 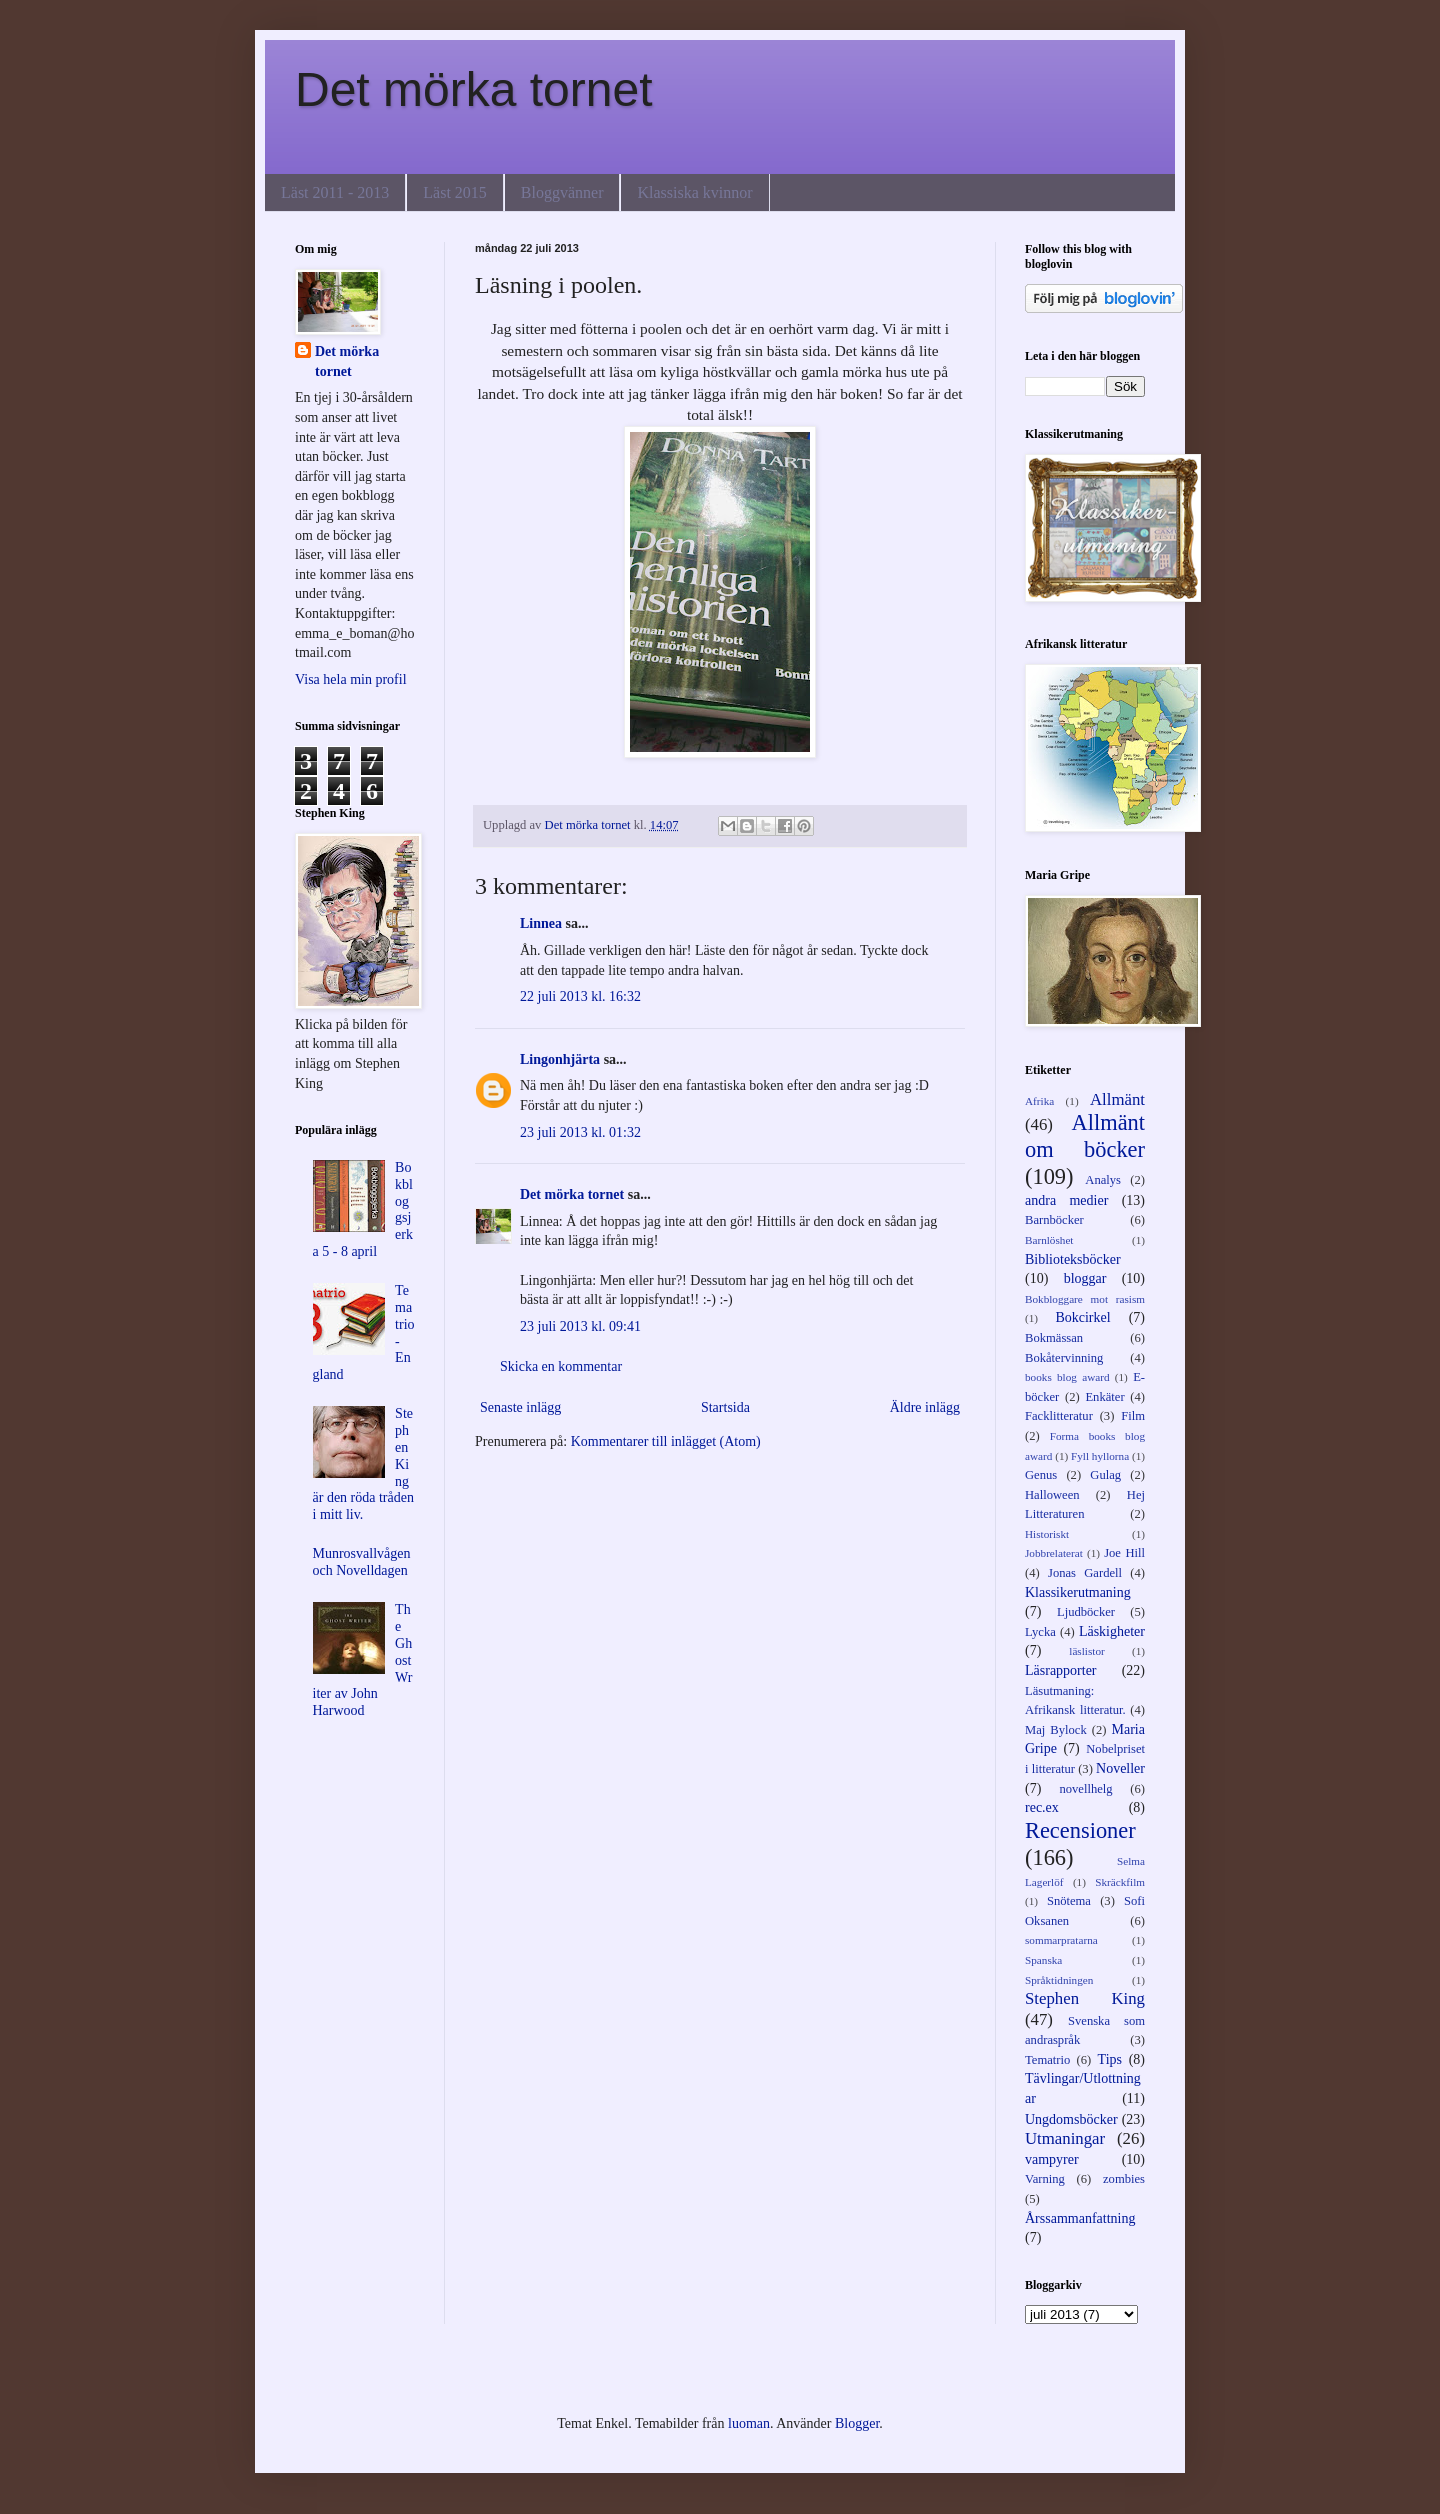 I want to click on sommarpratarna, so click(x=1061, y=1940).